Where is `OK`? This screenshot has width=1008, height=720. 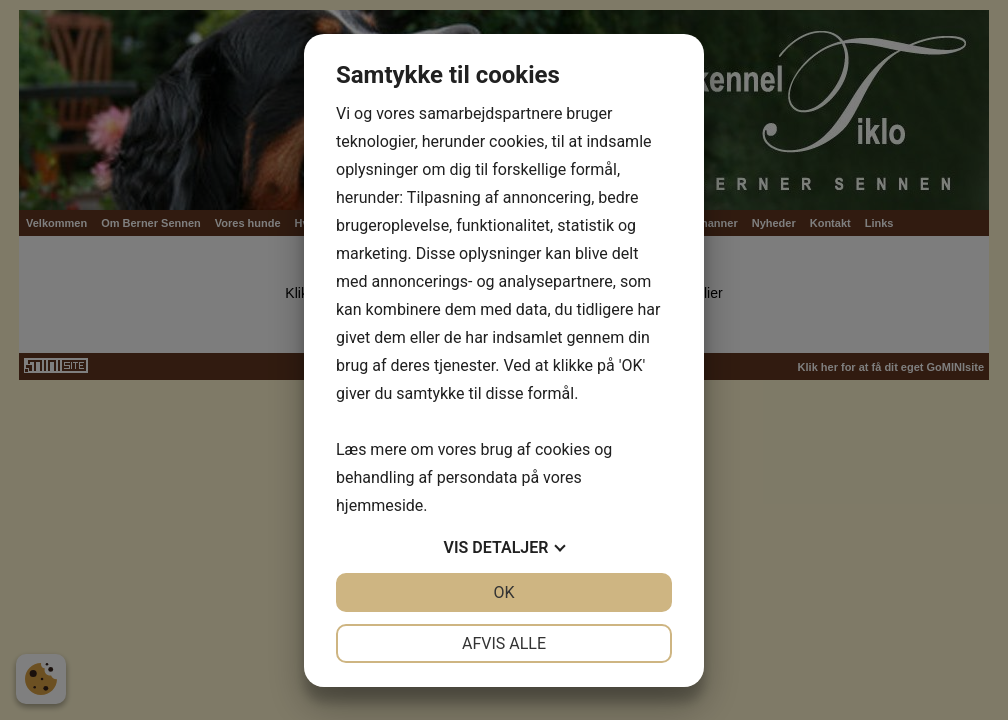
OK is located at coordinates (503, 592).